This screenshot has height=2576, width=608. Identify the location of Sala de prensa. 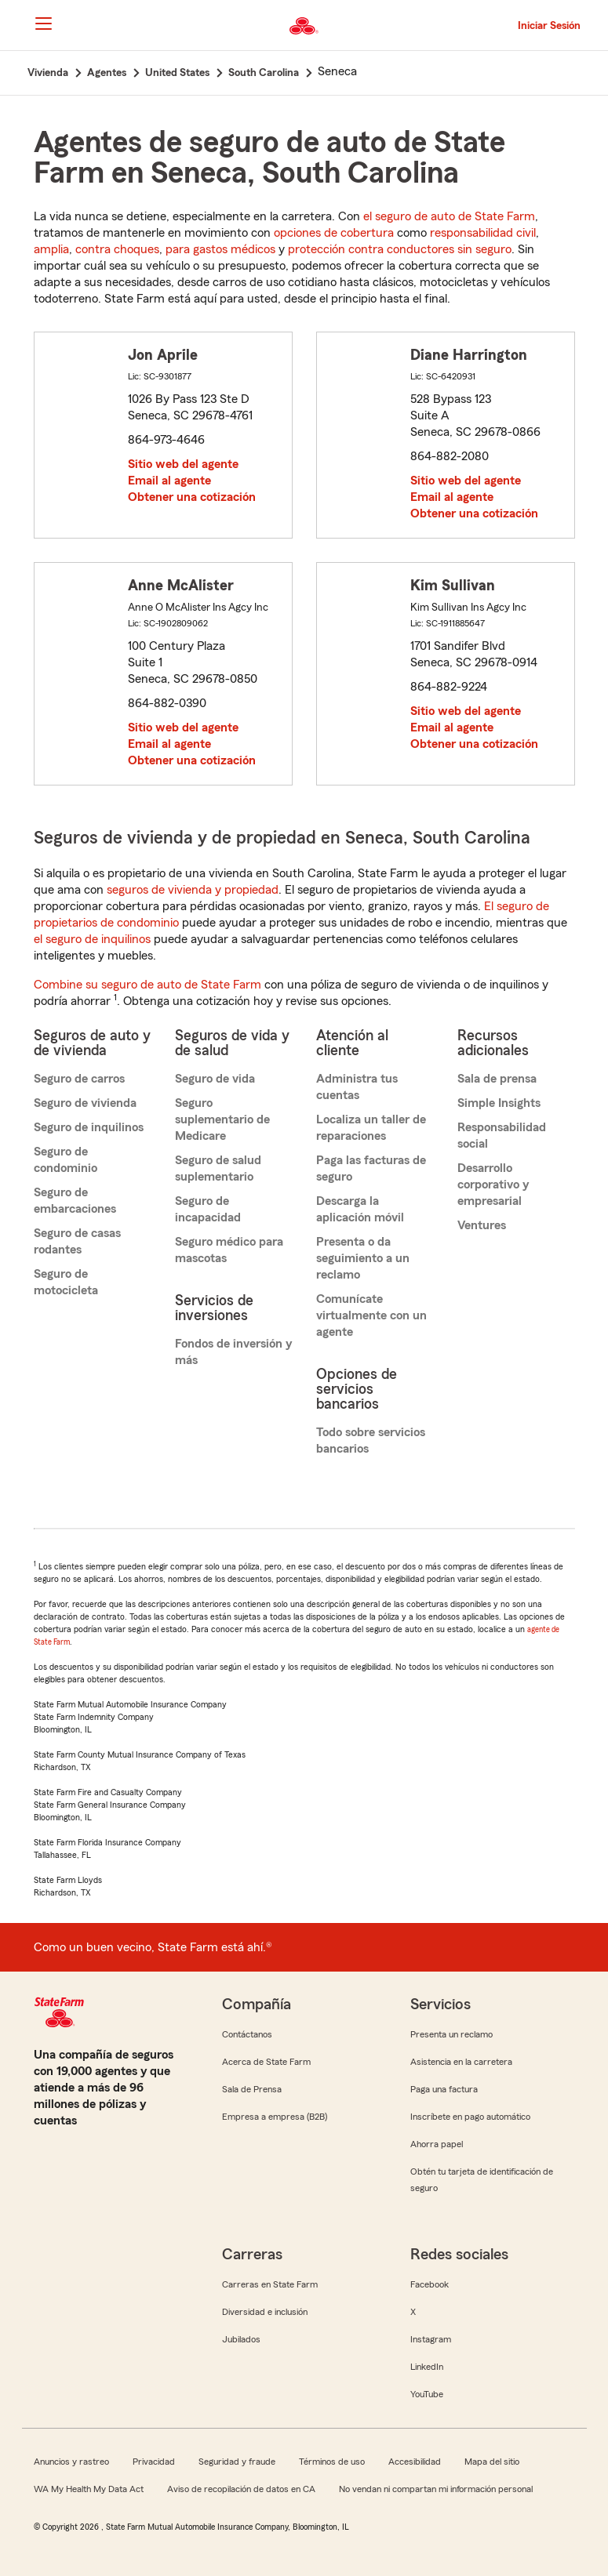
(497, 1078).